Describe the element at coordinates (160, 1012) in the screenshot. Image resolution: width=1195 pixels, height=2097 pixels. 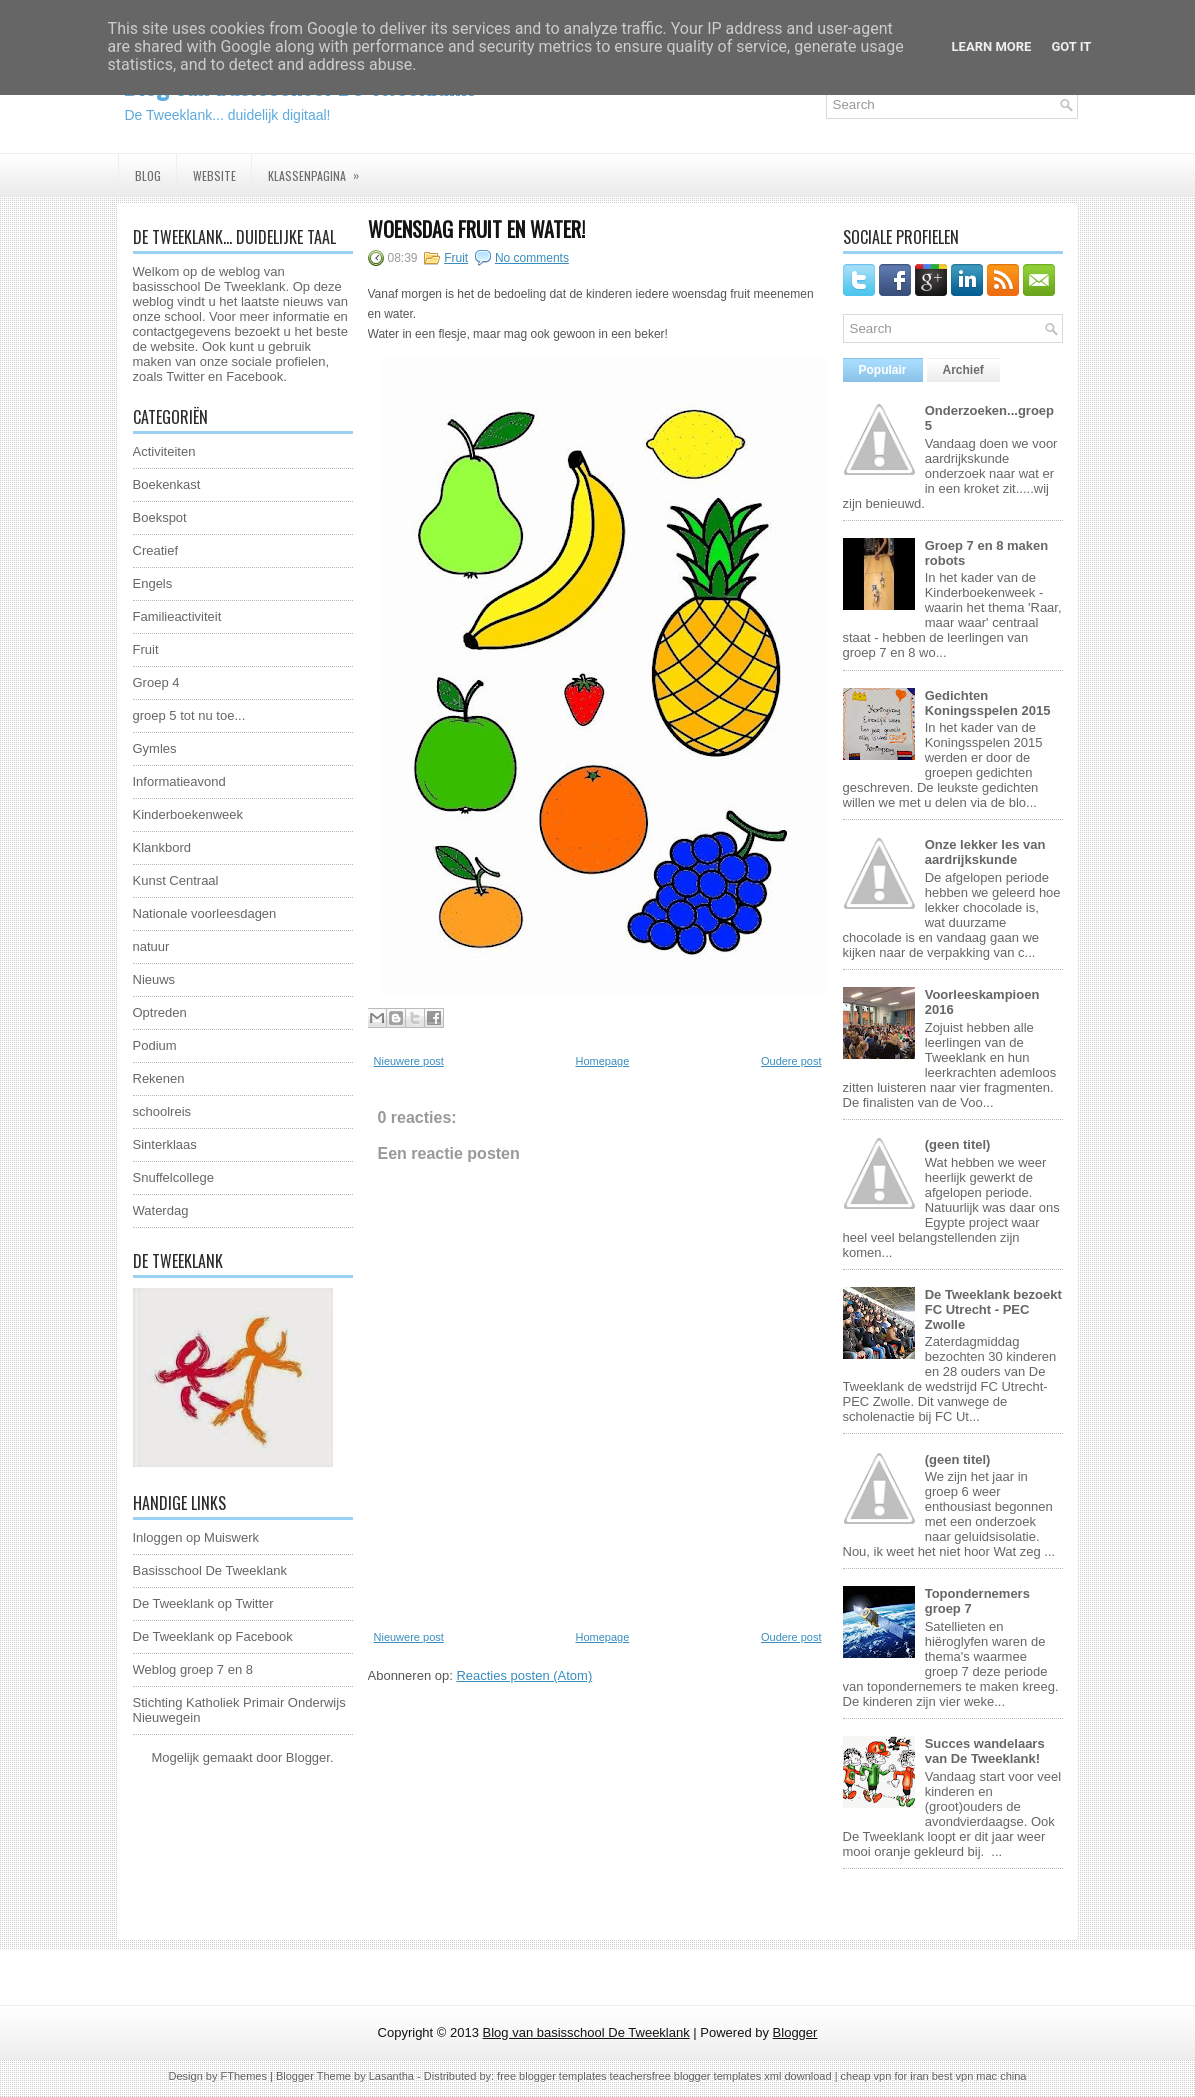
I see `Optreden` at that location.